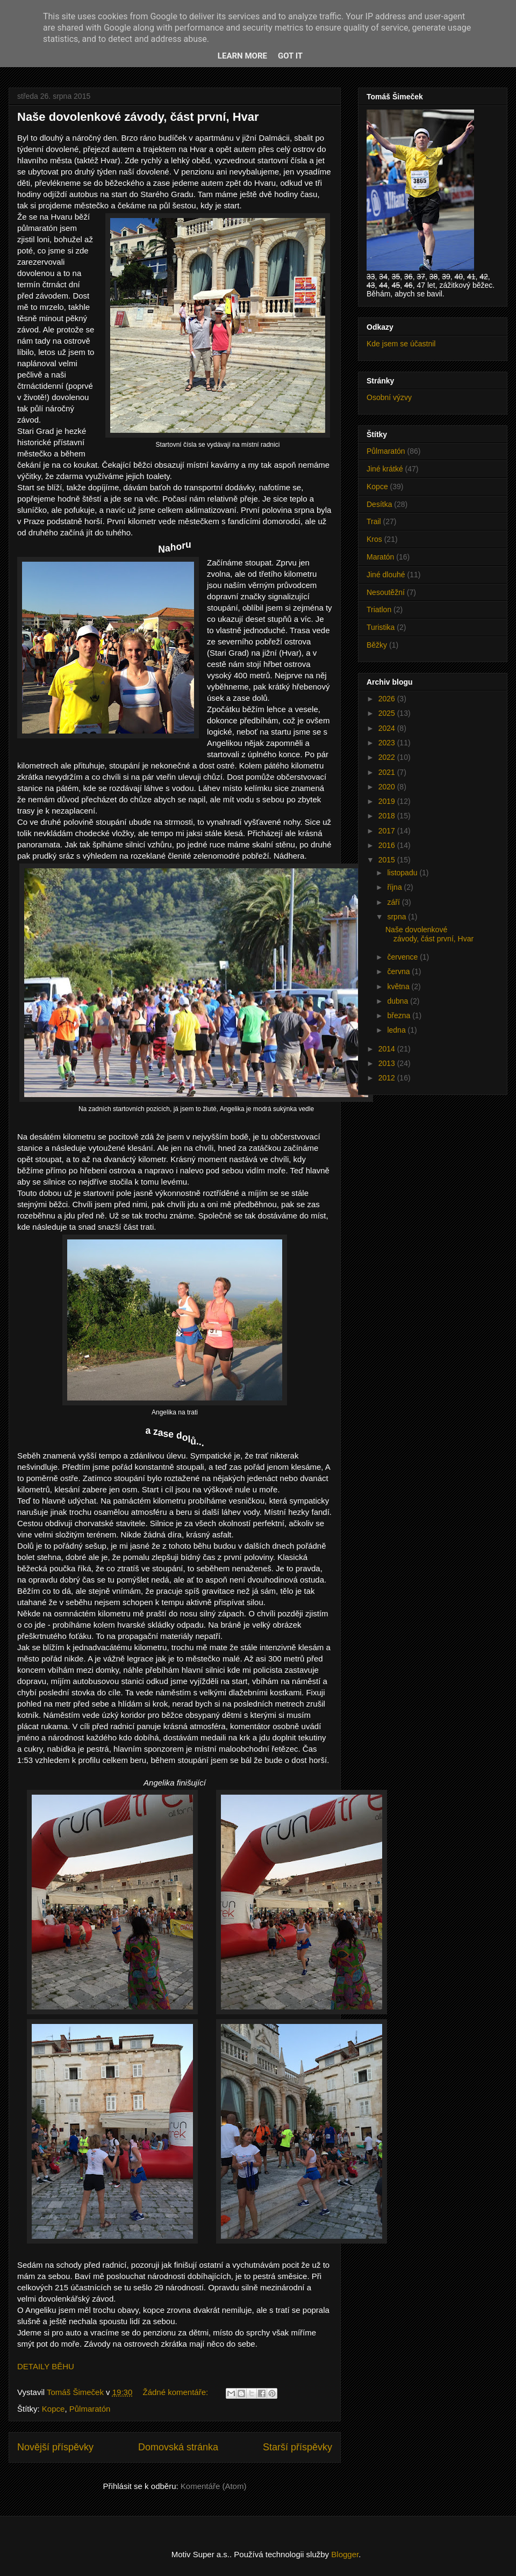  What do you see at coordinates (387, 742) in the screenshot?
I see `2023` at bounding box center [387, 742].